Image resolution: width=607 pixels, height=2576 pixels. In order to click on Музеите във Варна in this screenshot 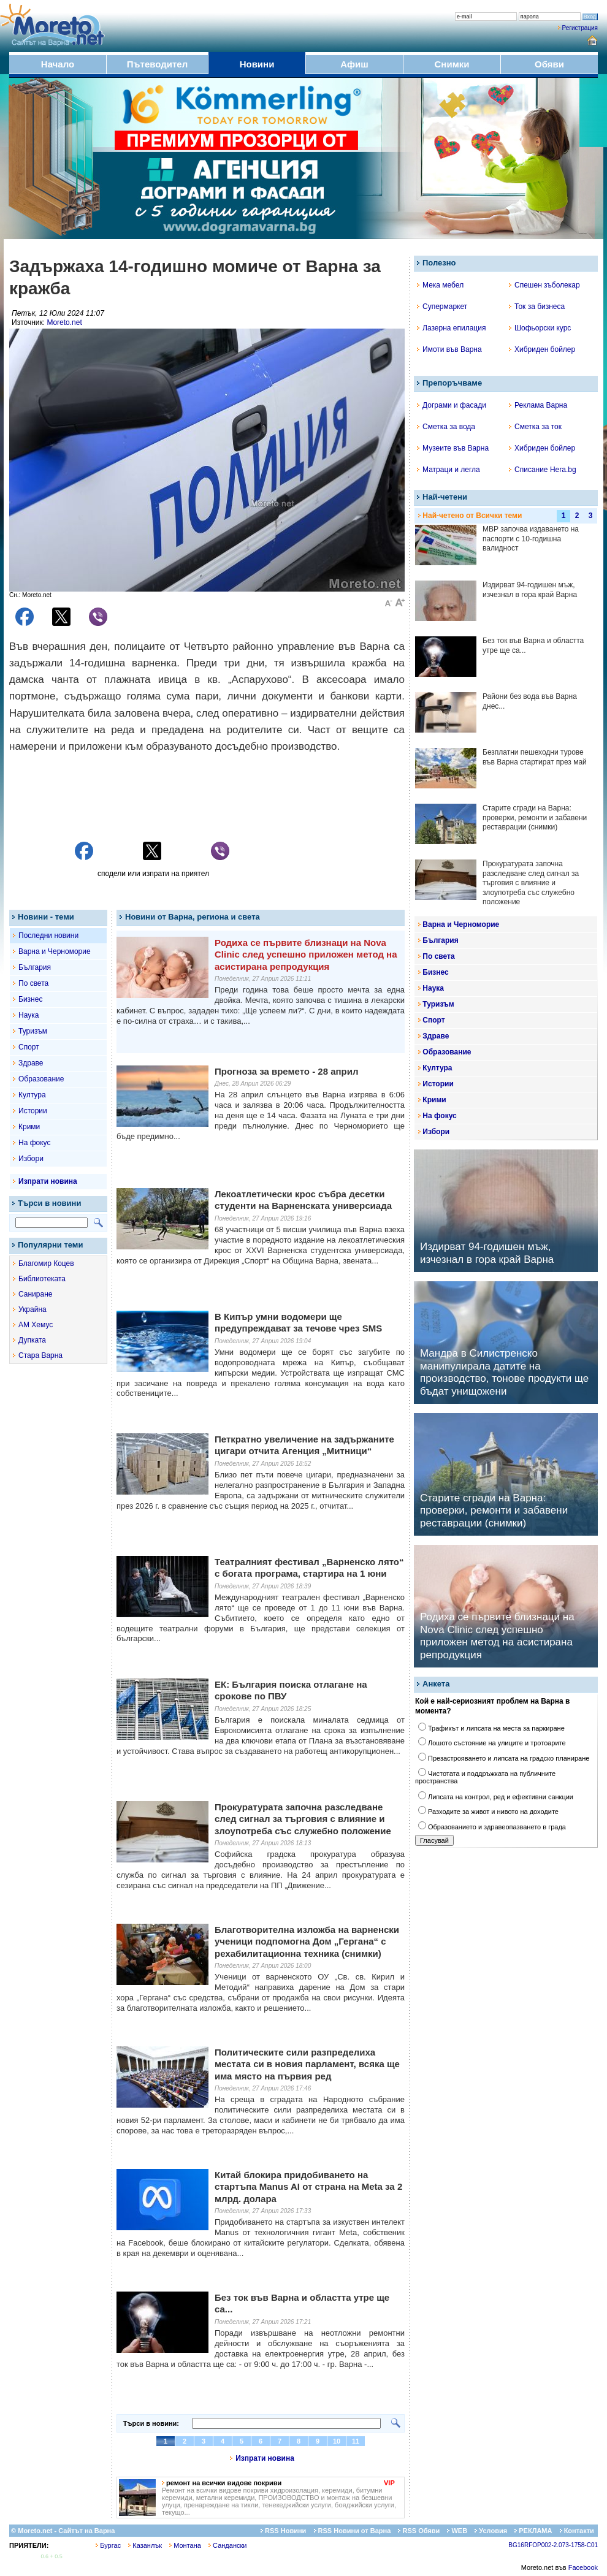, I will do `click(453, 448)`.